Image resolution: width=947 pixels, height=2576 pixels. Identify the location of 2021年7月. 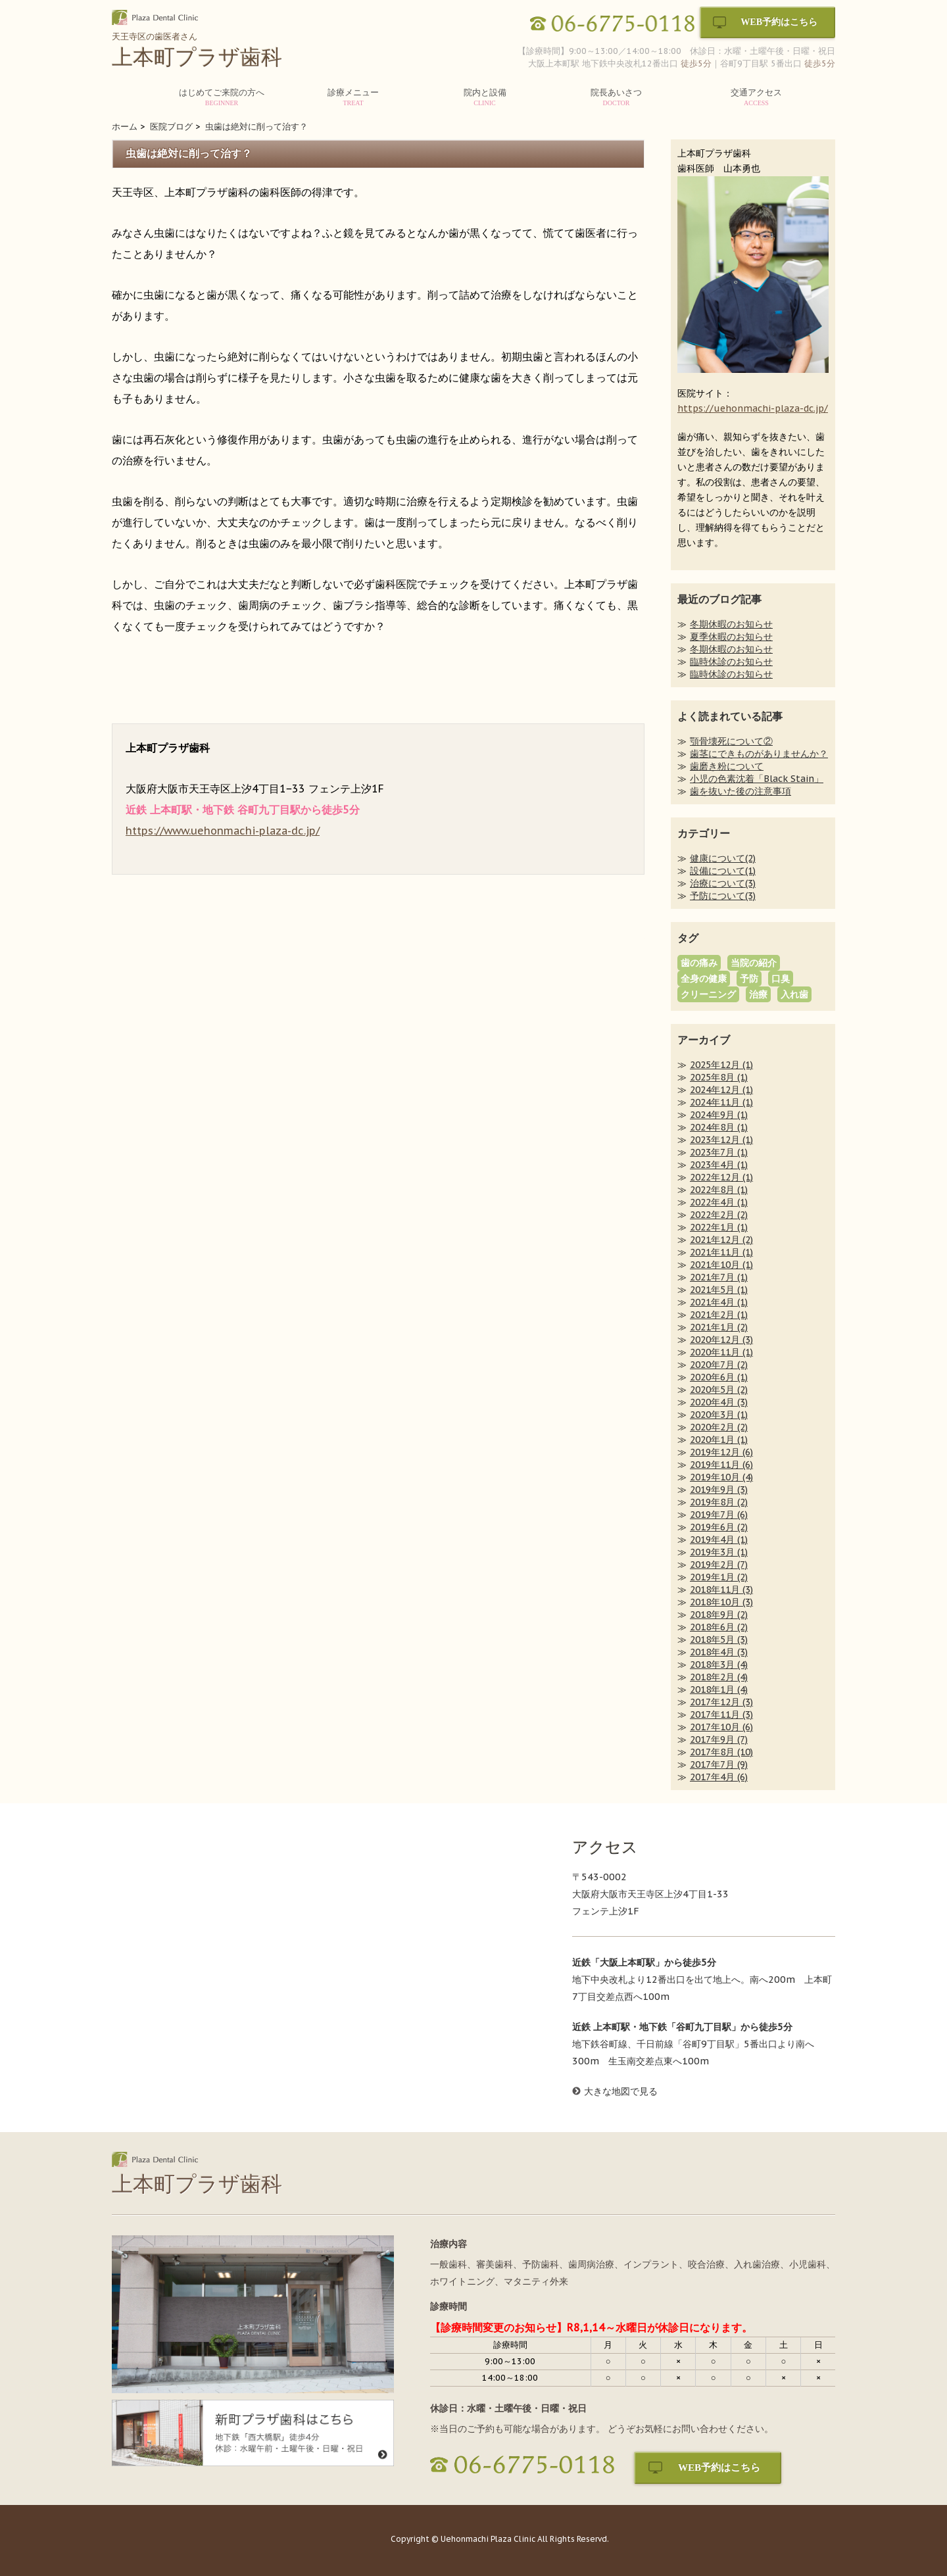
(719, 1277).